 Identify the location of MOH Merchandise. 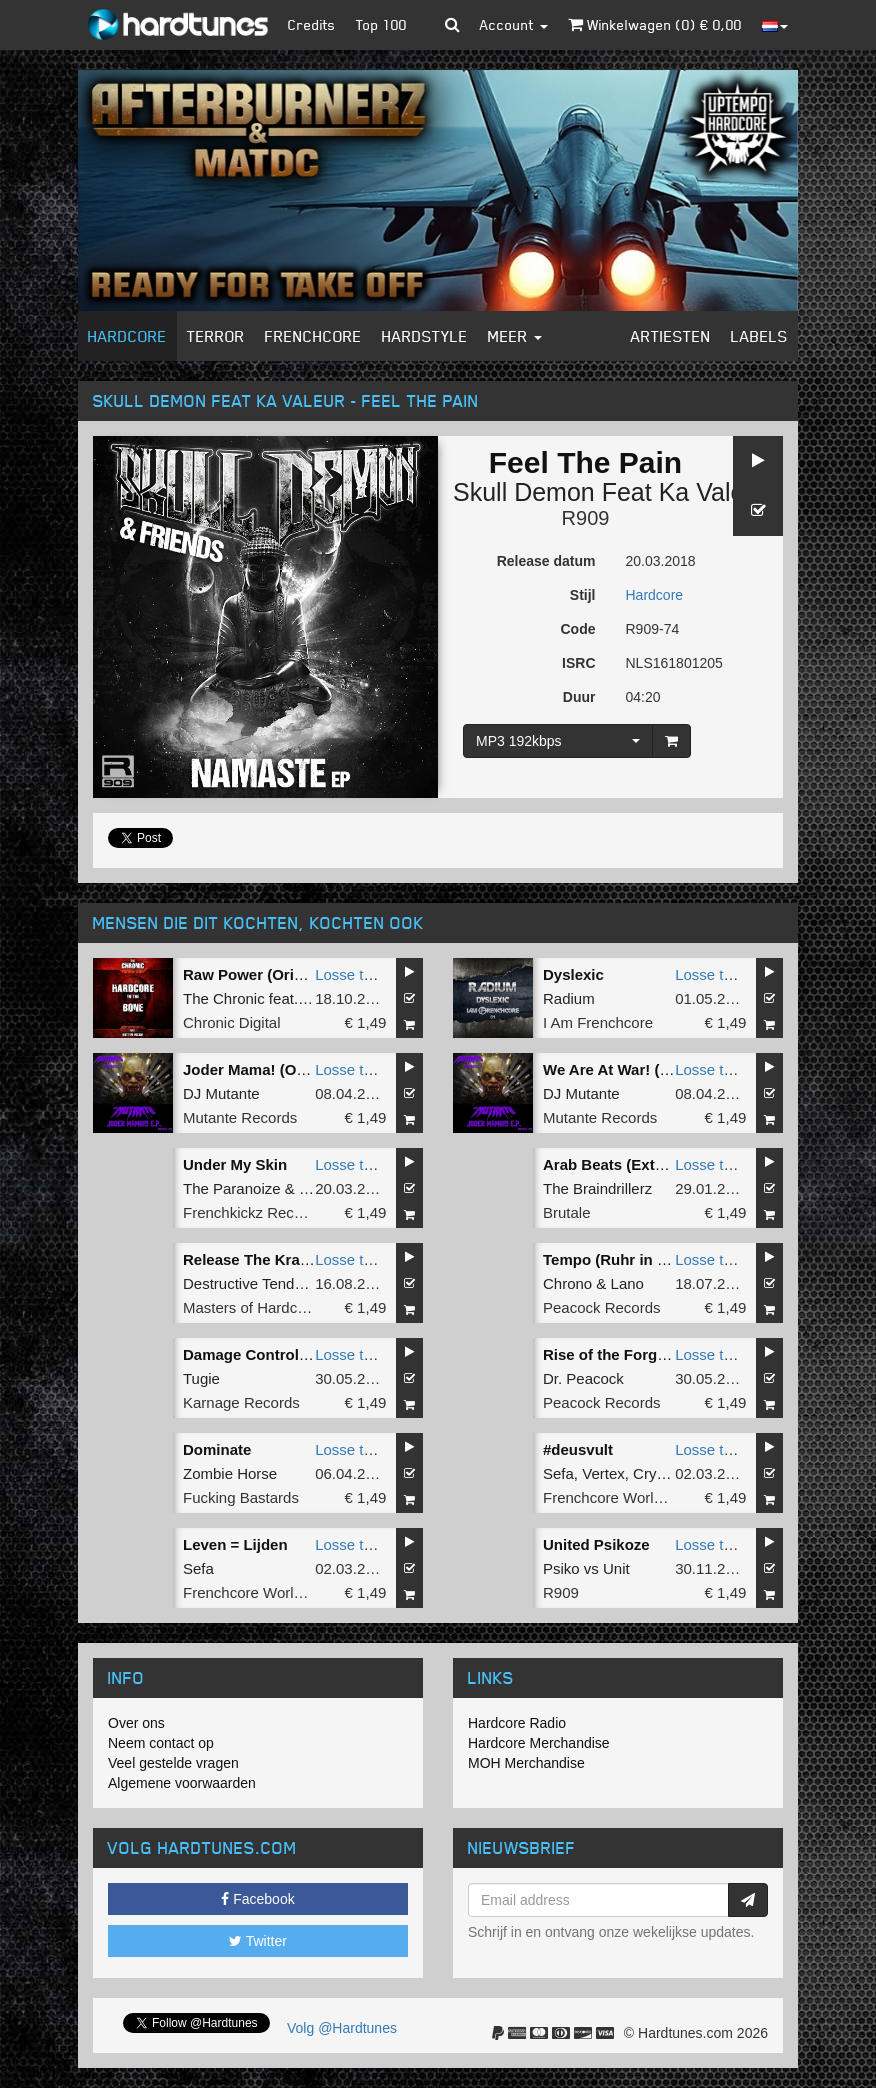
(526, 1763).